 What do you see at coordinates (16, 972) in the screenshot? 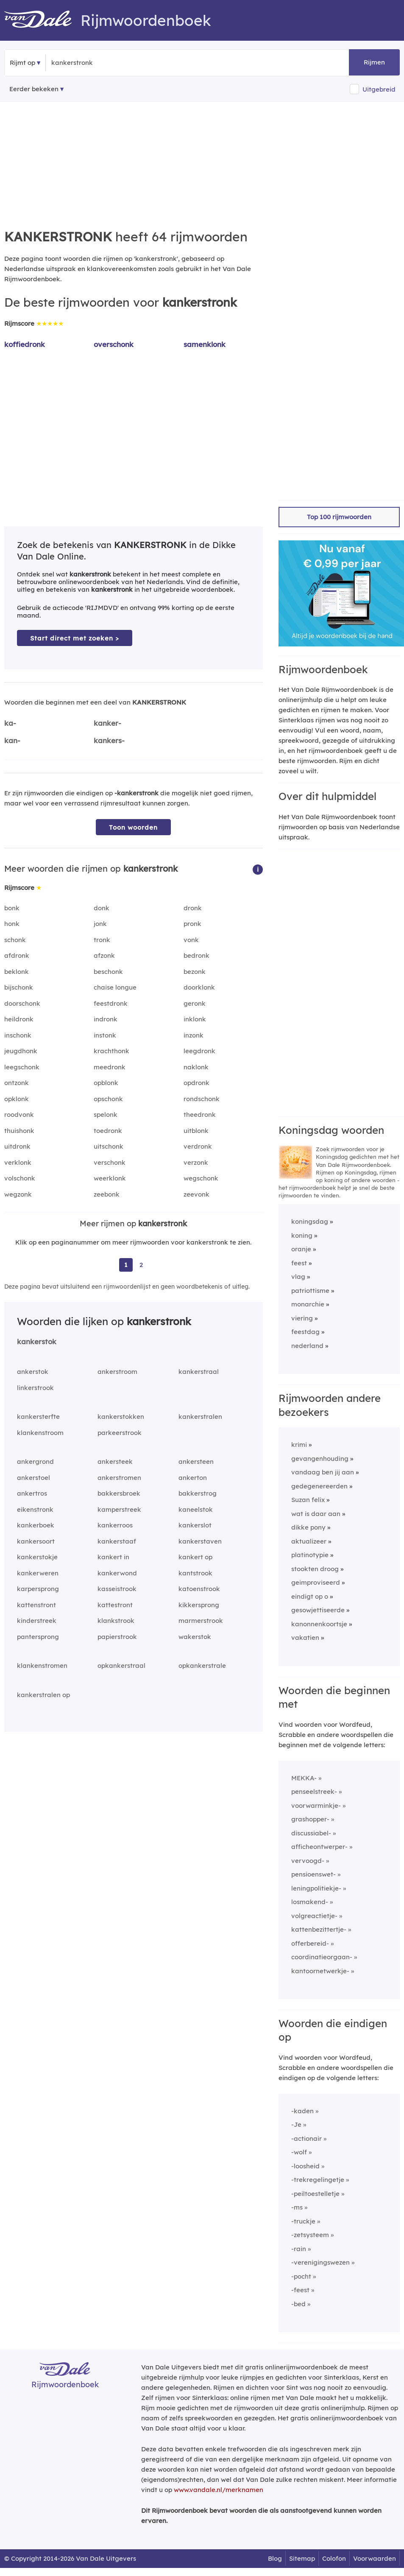
I see `beklonk [Rijmwoord: beklonk]` at bounding box center [16, 972].